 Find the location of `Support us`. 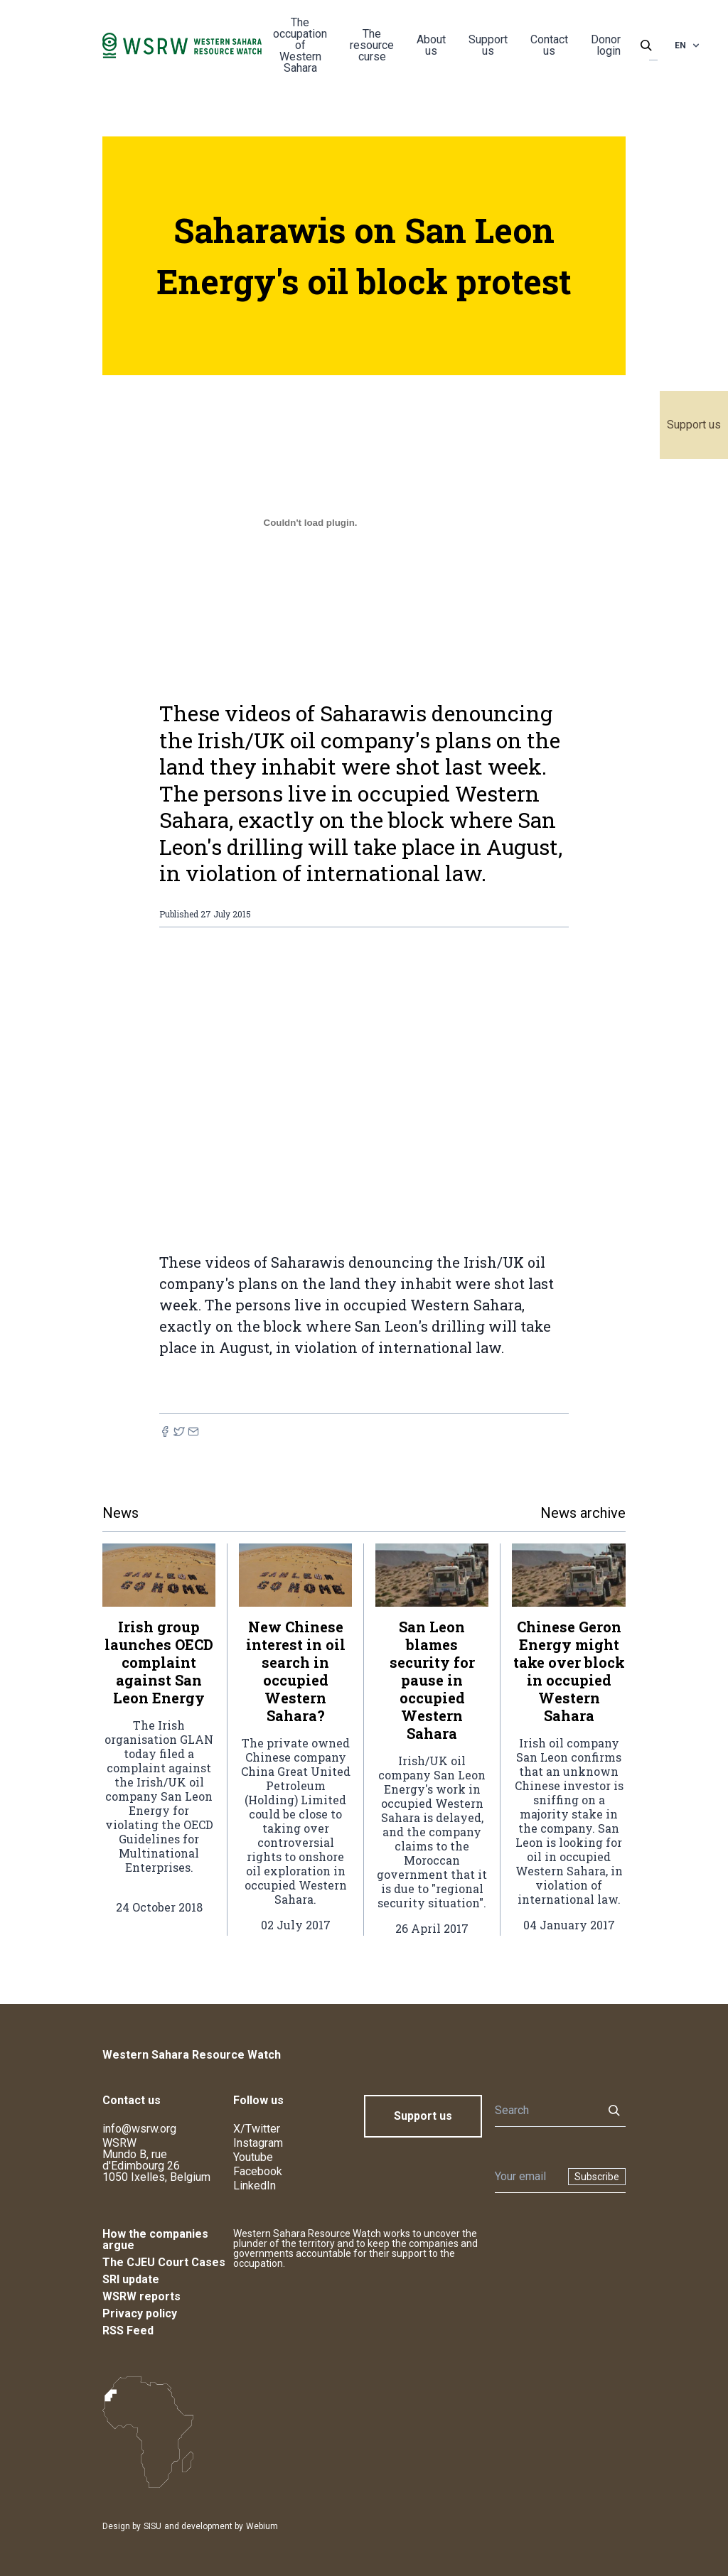

Support us is located at coordinates (694, 424).